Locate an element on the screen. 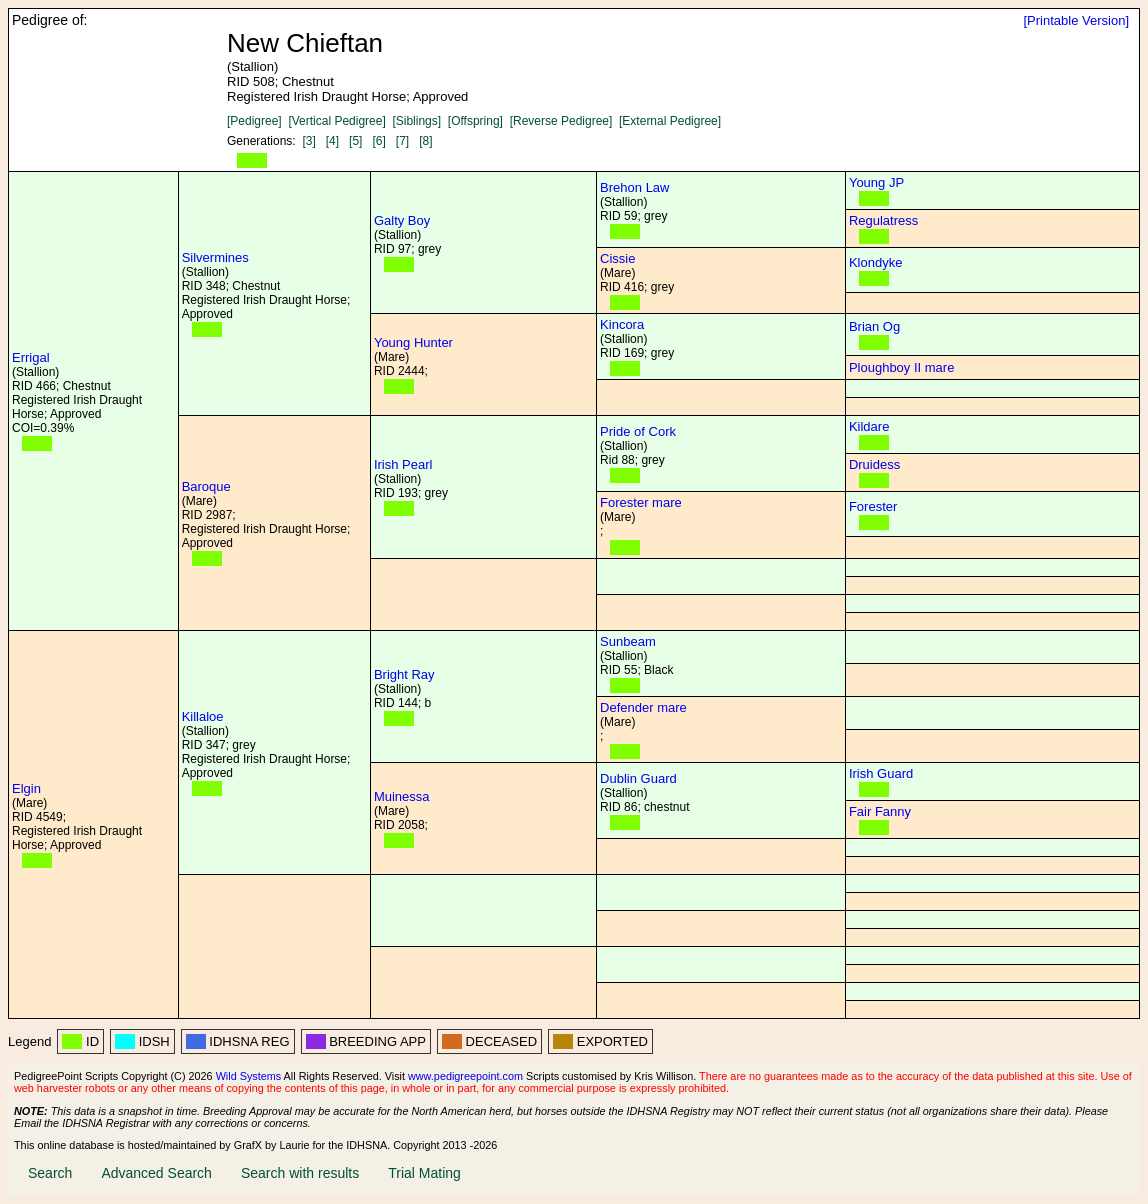 Image resolution: width=1148 pixels, height=1204 pixels. Druidess is located at coordinates (874, 464).